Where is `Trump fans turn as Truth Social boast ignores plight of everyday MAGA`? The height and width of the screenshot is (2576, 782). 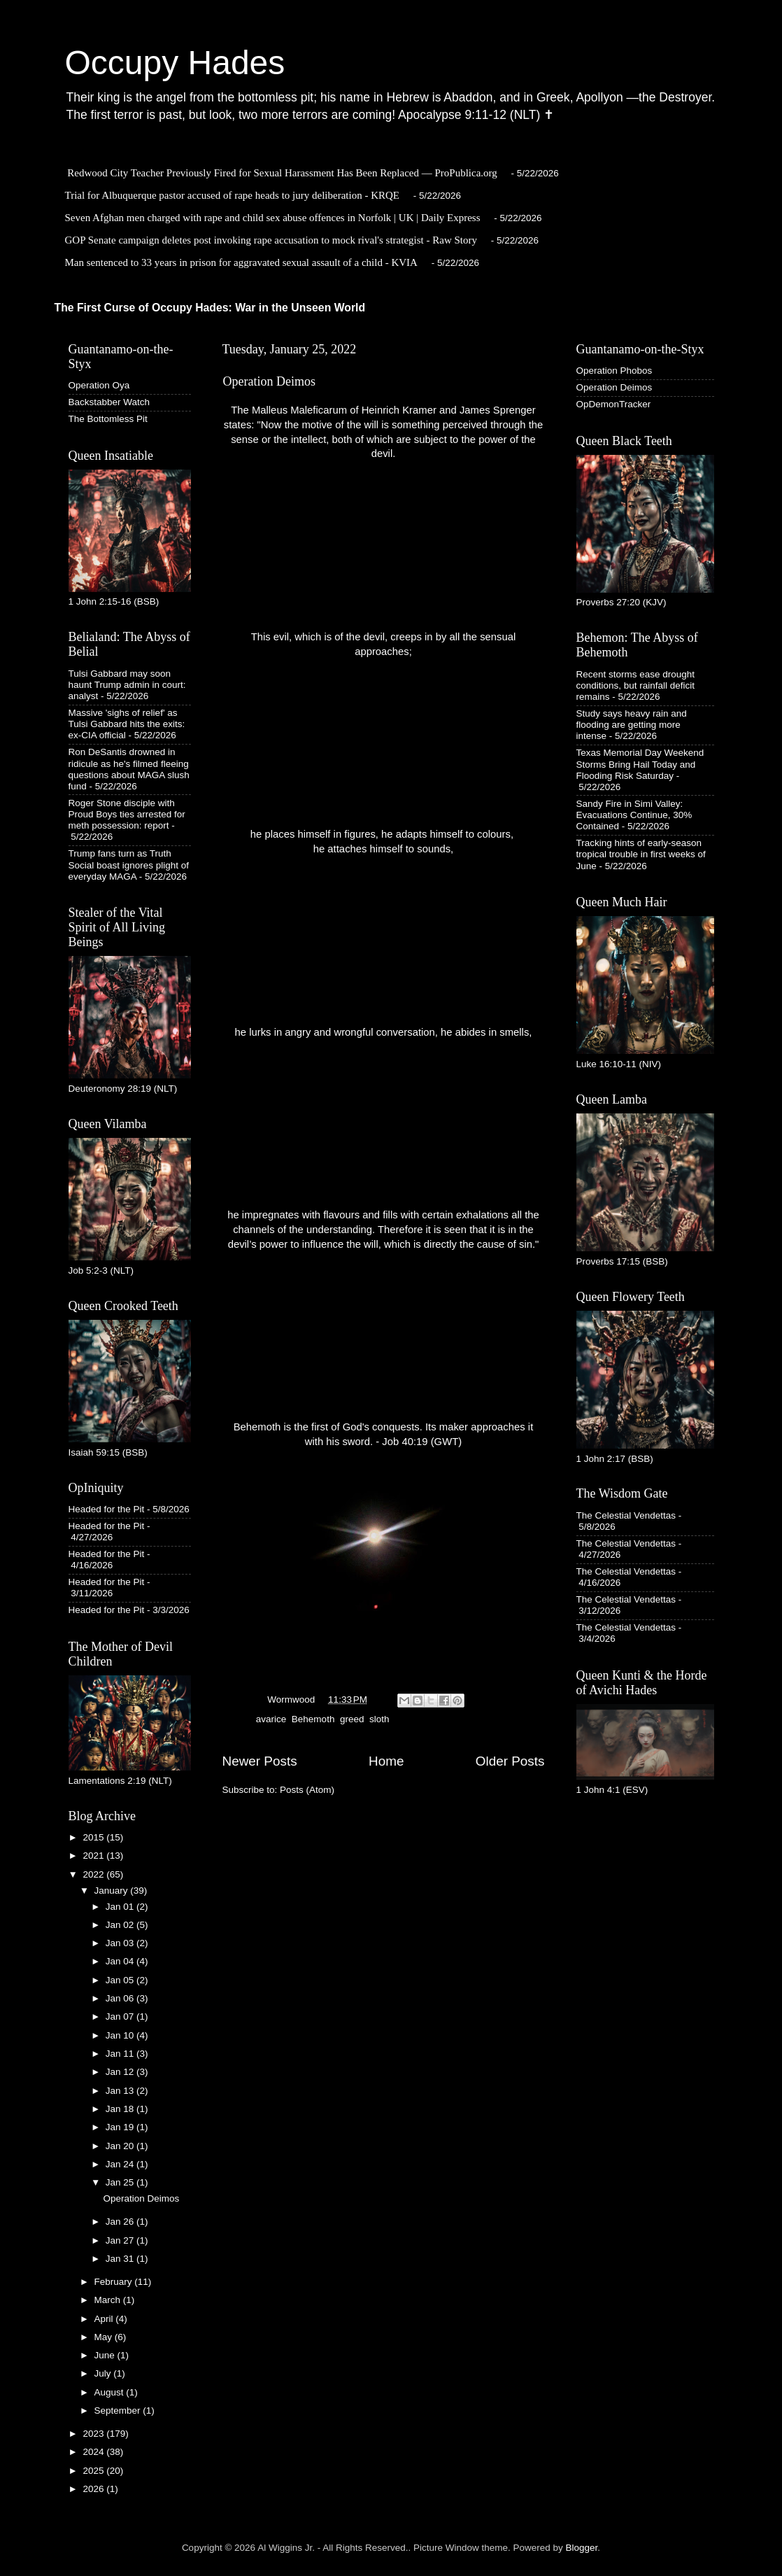
Trump fans turn as Truth Social boast ignores plight of everyday MAGA is located at coordinates (129, 864).